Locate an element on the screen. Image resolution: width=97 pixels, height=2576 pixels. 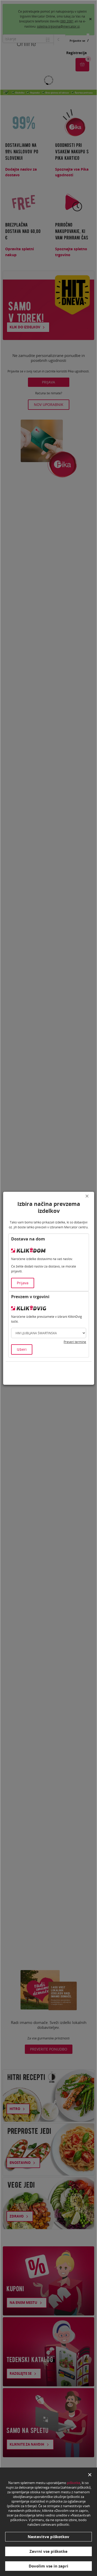
Prijava is located at coordinates (22, 1282).